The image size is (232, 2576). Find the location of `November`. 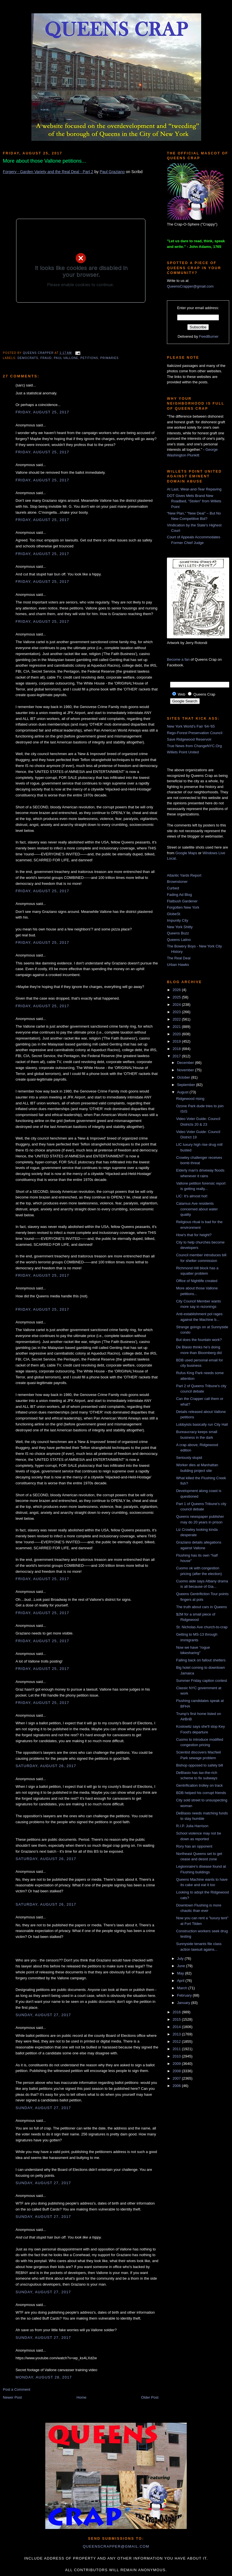

November is located at coordinates (186, 1070).